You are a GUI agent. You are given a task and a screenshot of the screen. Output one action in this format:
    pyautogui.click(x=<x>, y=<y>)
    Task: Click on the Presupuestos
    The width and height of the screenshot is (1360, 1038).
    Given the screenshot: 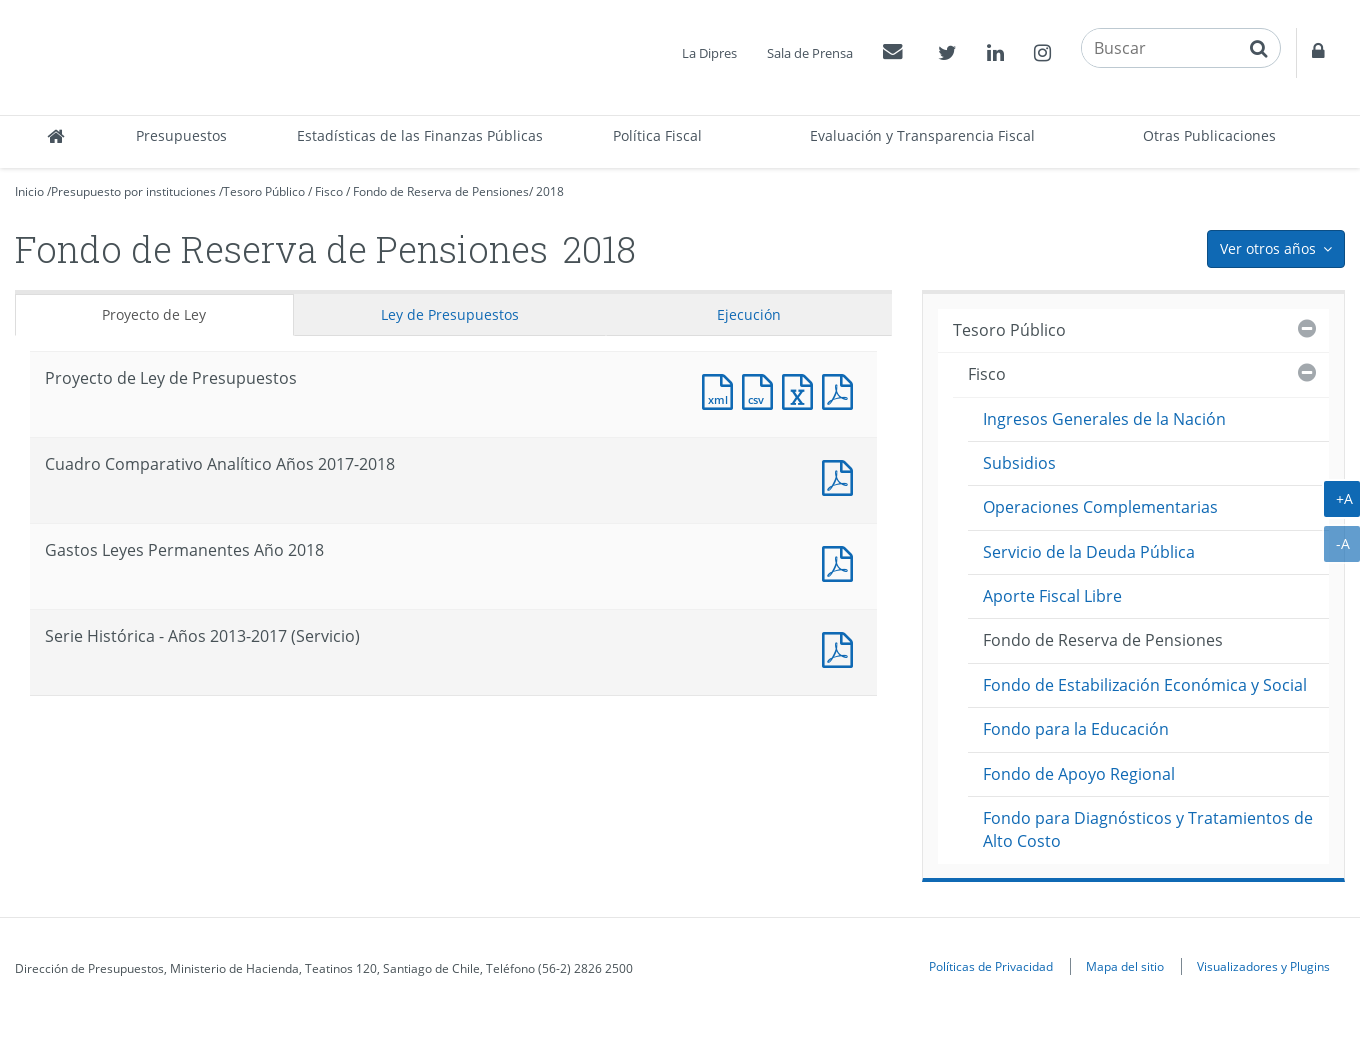 What is the action you would take?
    pyautogui.click(x=181, y=135)
    